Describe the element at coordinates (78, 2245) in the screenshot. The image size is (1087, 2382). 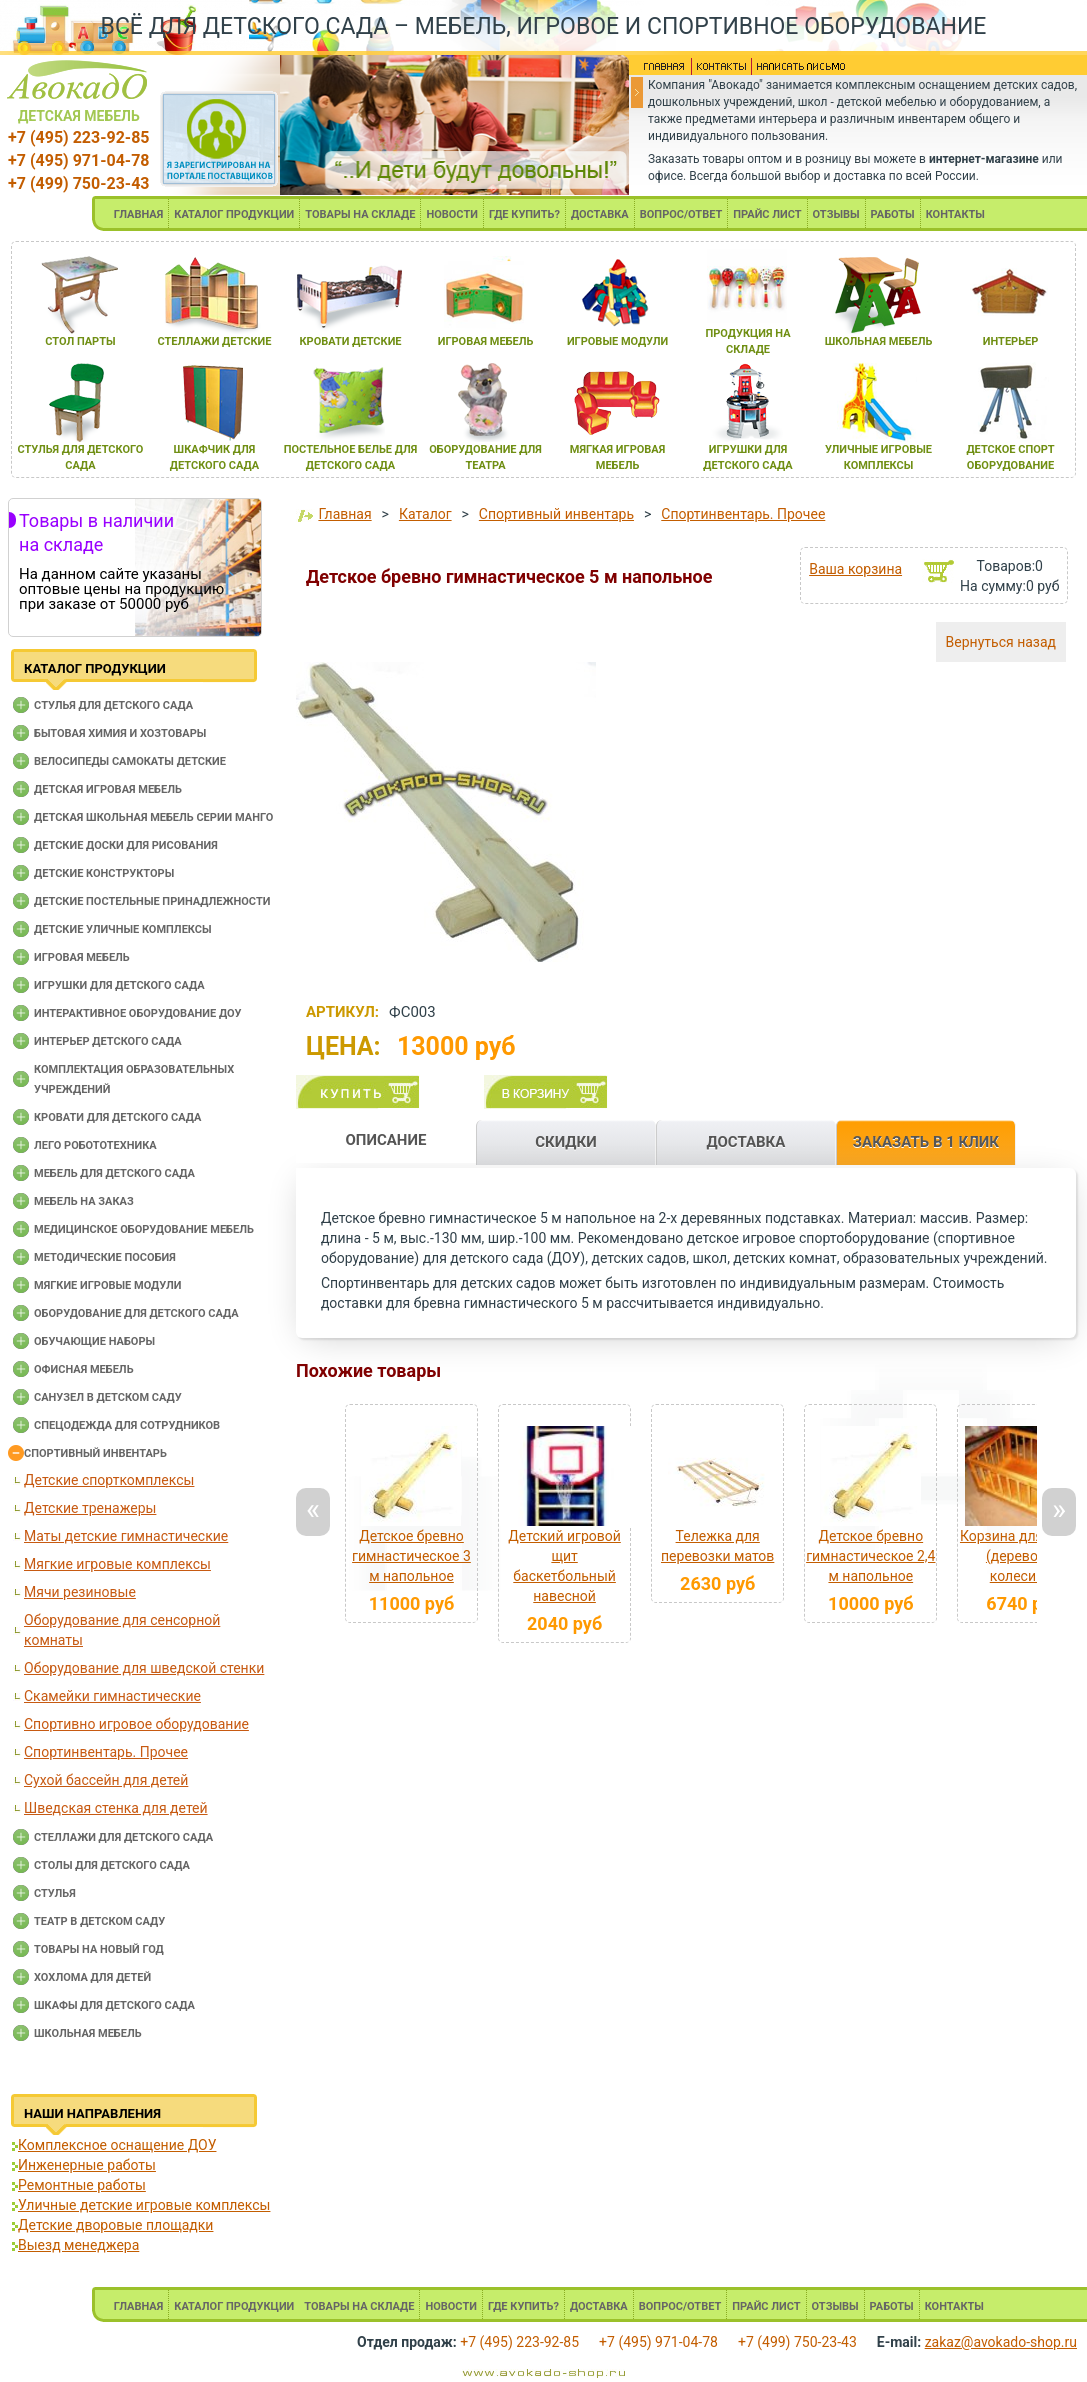
I see `Выезд менеджера` at that location.